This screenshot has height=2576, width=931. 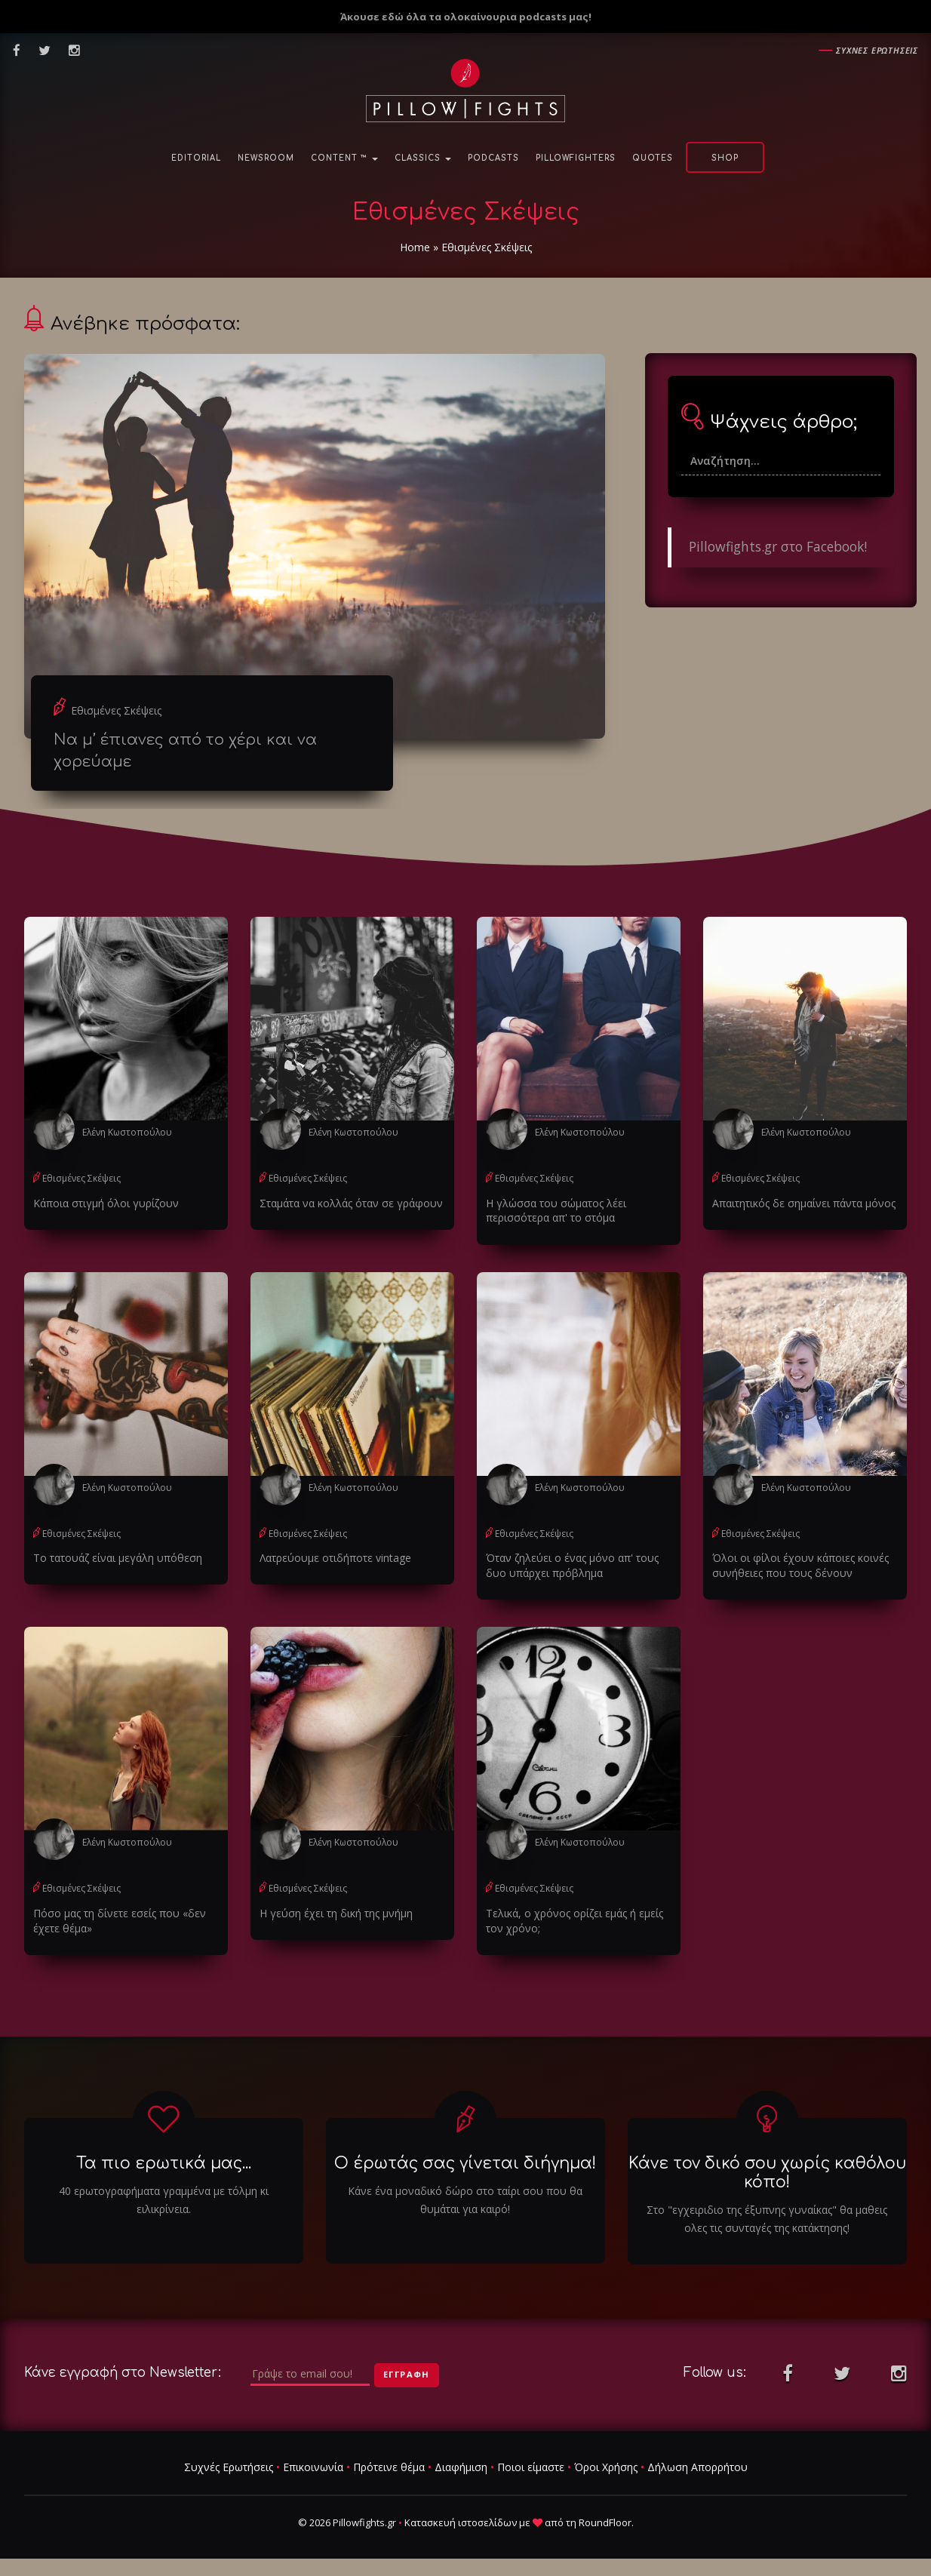 What do you see at coordinates (767, 2219) in the screenshot?
I see `Στο "εγχειριδιο της έξυπνης γυναίκας" θα μαθεις ολες τις συνταγές της κατάκτησης!` at bounding box center [767, 2219].